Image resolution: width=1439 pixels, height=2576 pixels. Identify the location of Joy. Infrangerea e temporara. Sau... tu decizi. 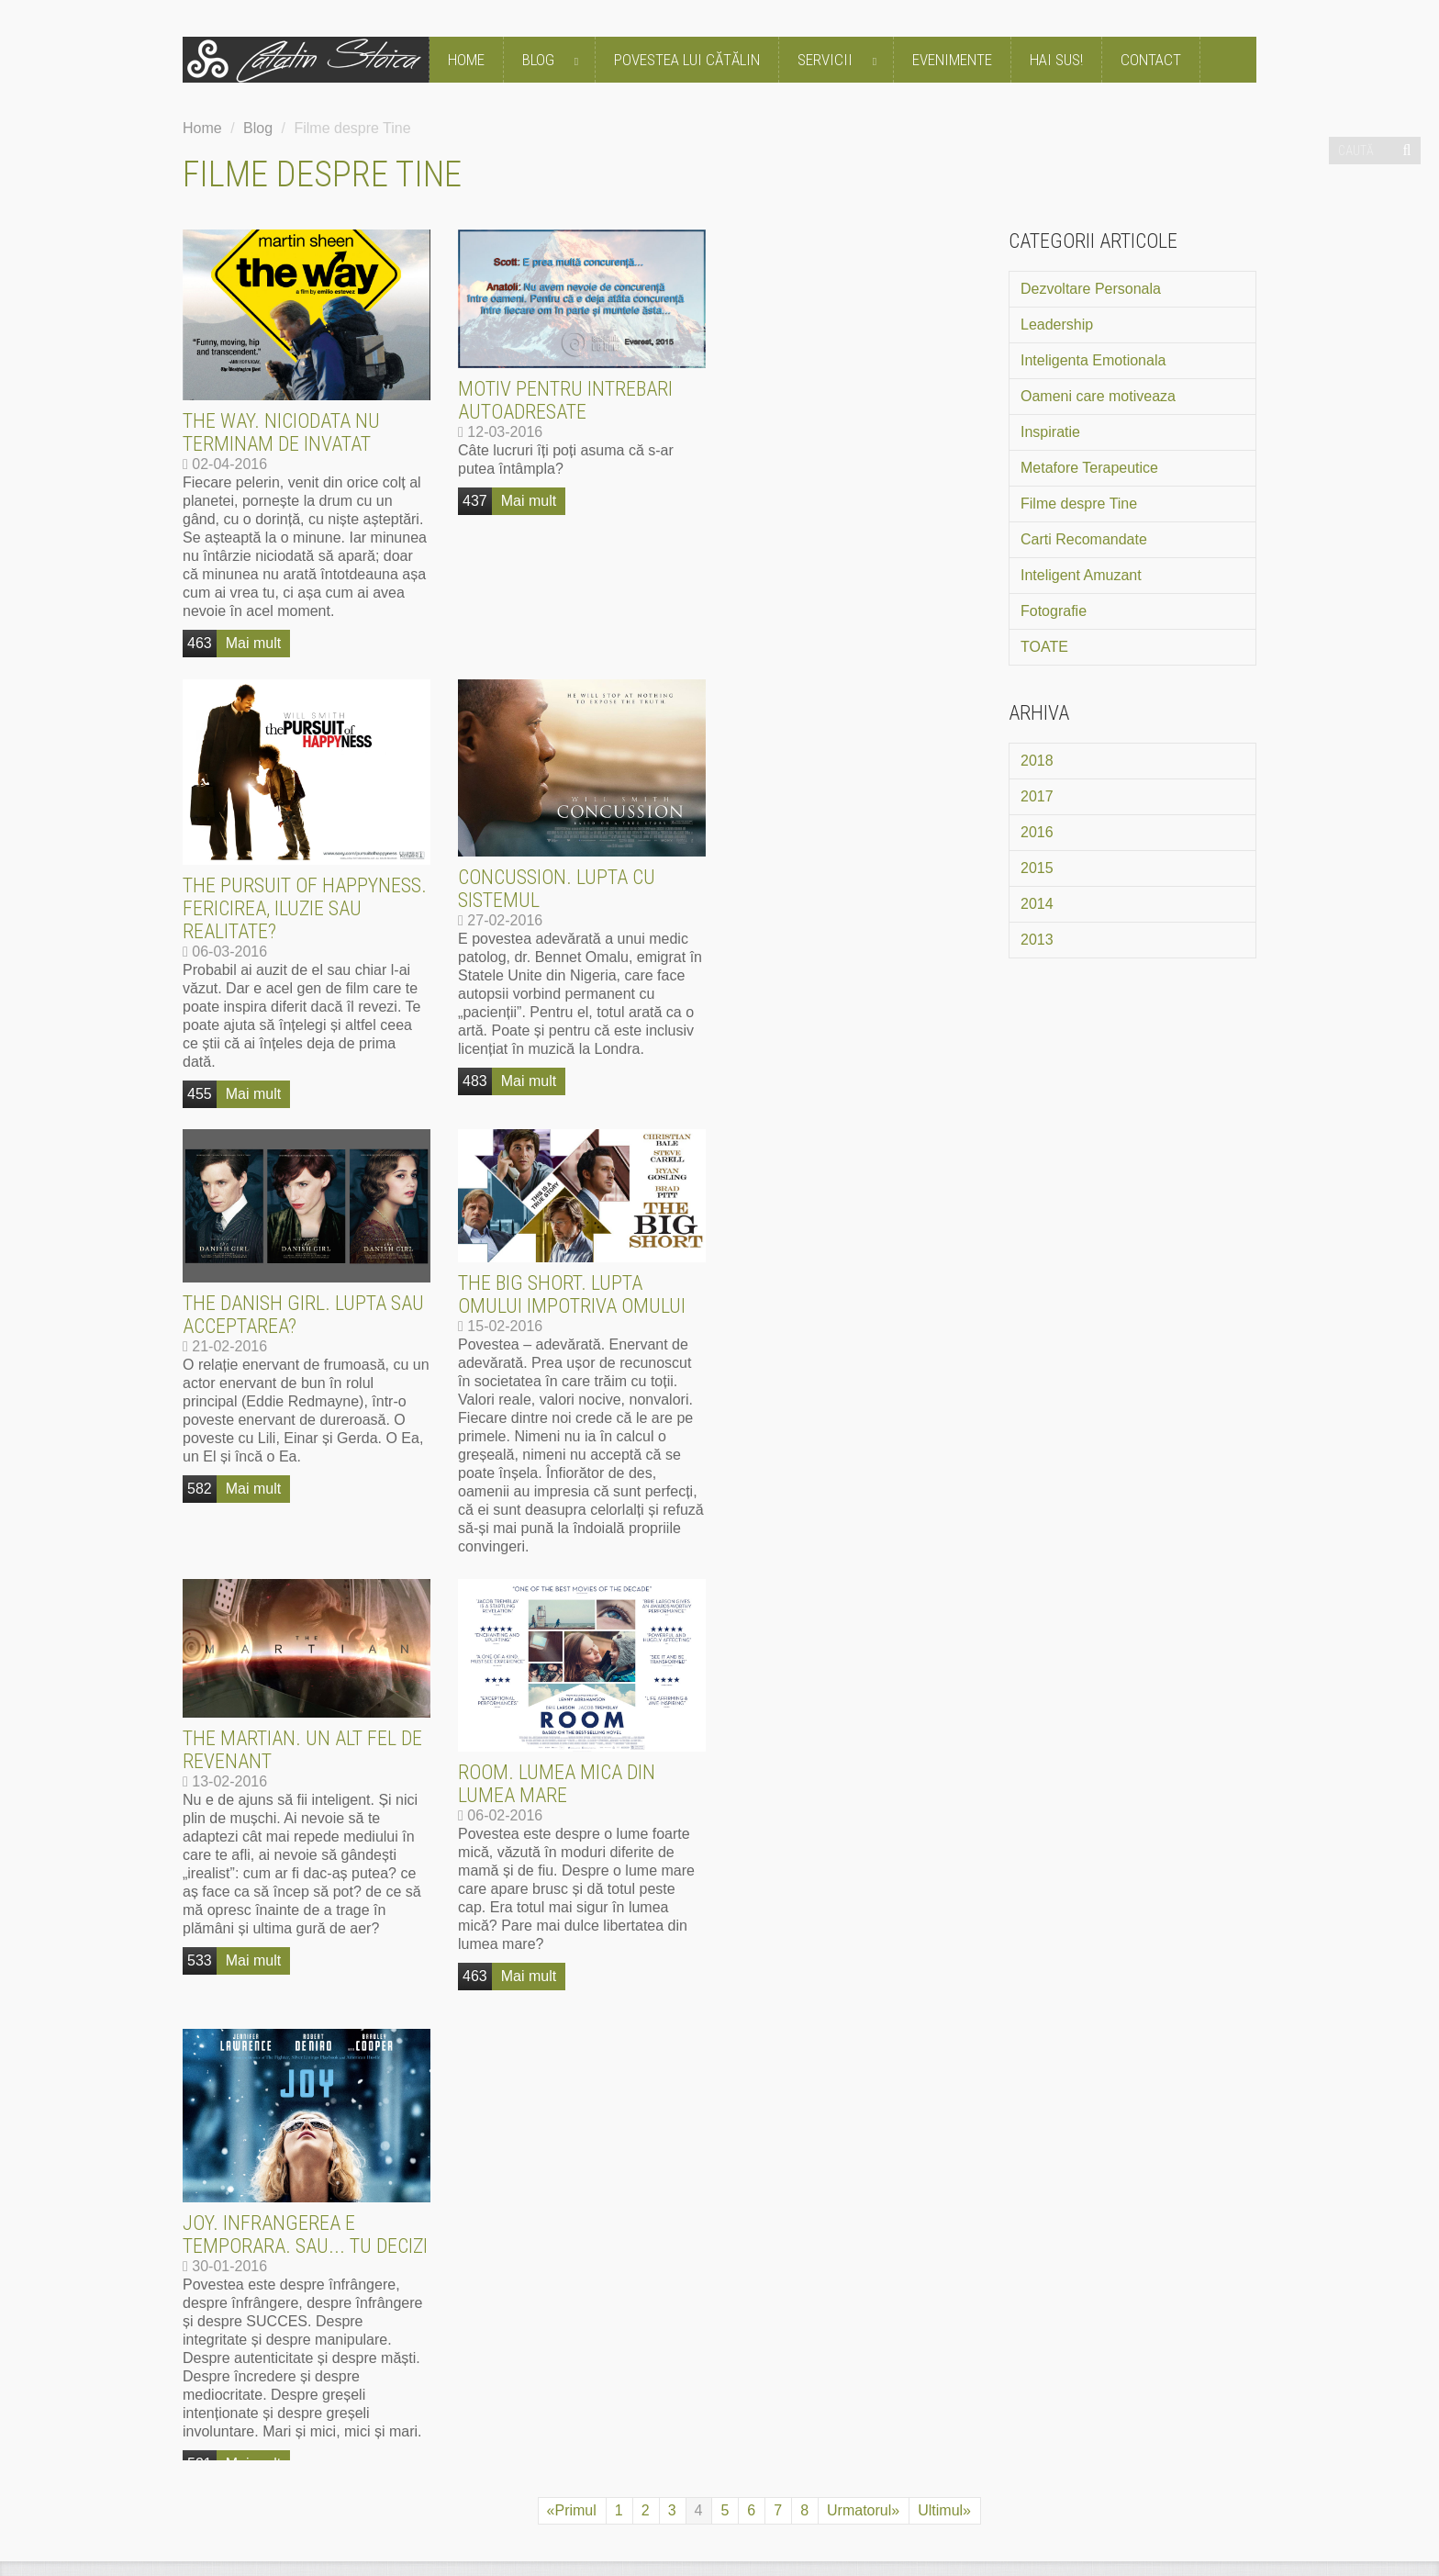
(855, 1335).